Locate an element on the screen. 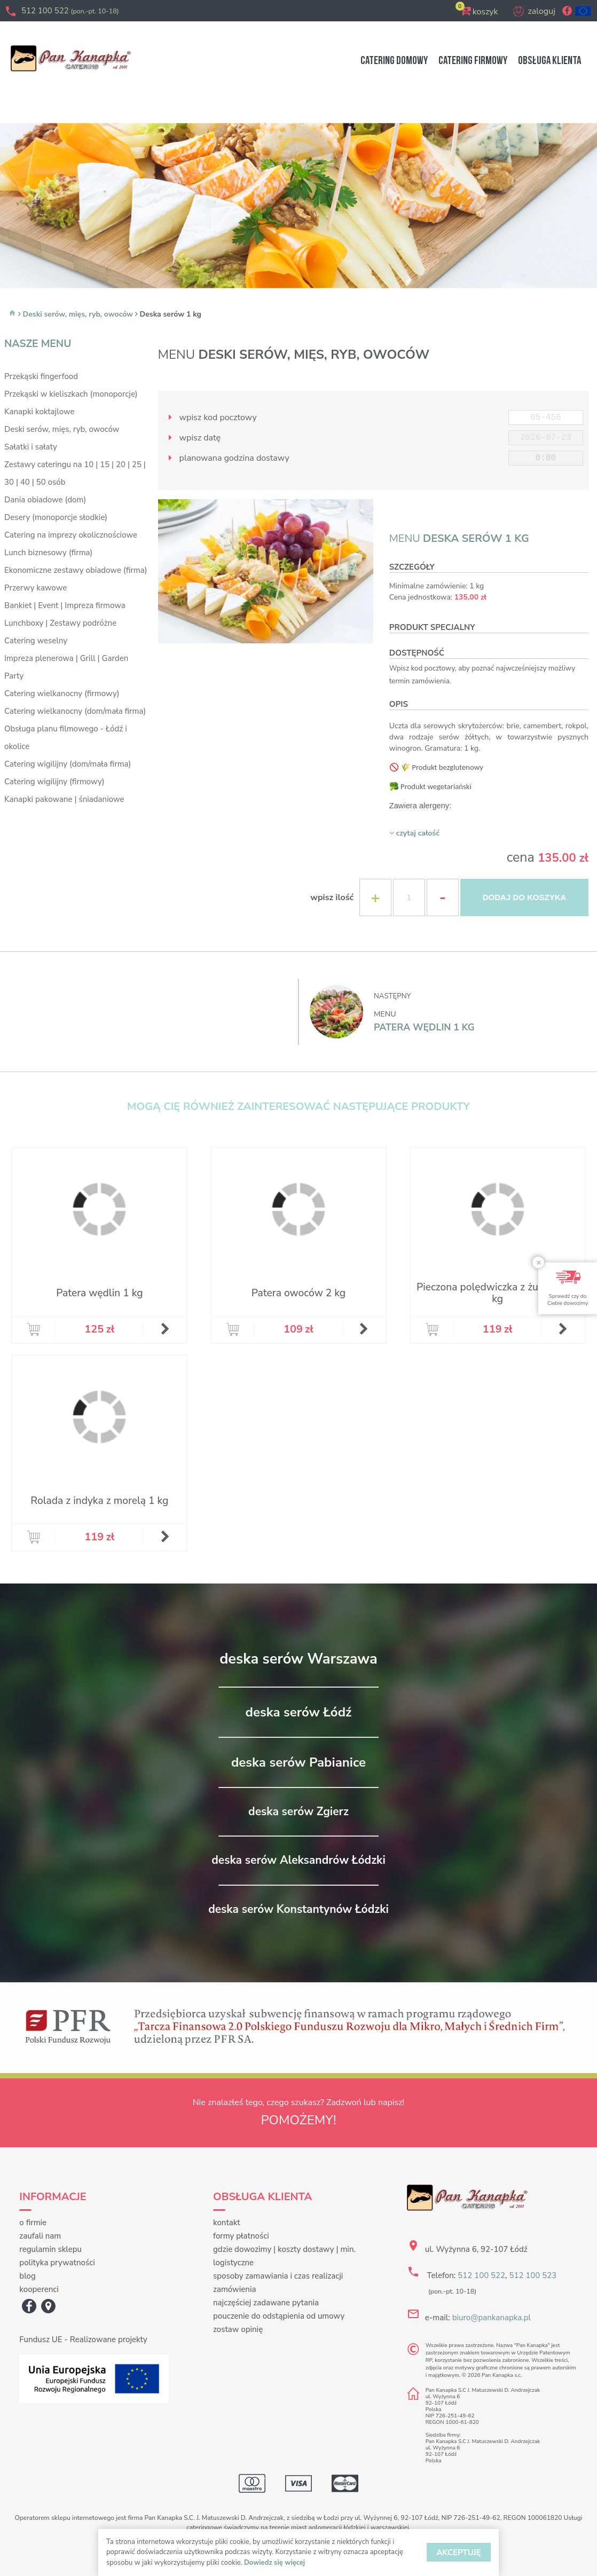 The image size is (597, 2576). Sałatki i sałaty is located at coordinates (30, 447).